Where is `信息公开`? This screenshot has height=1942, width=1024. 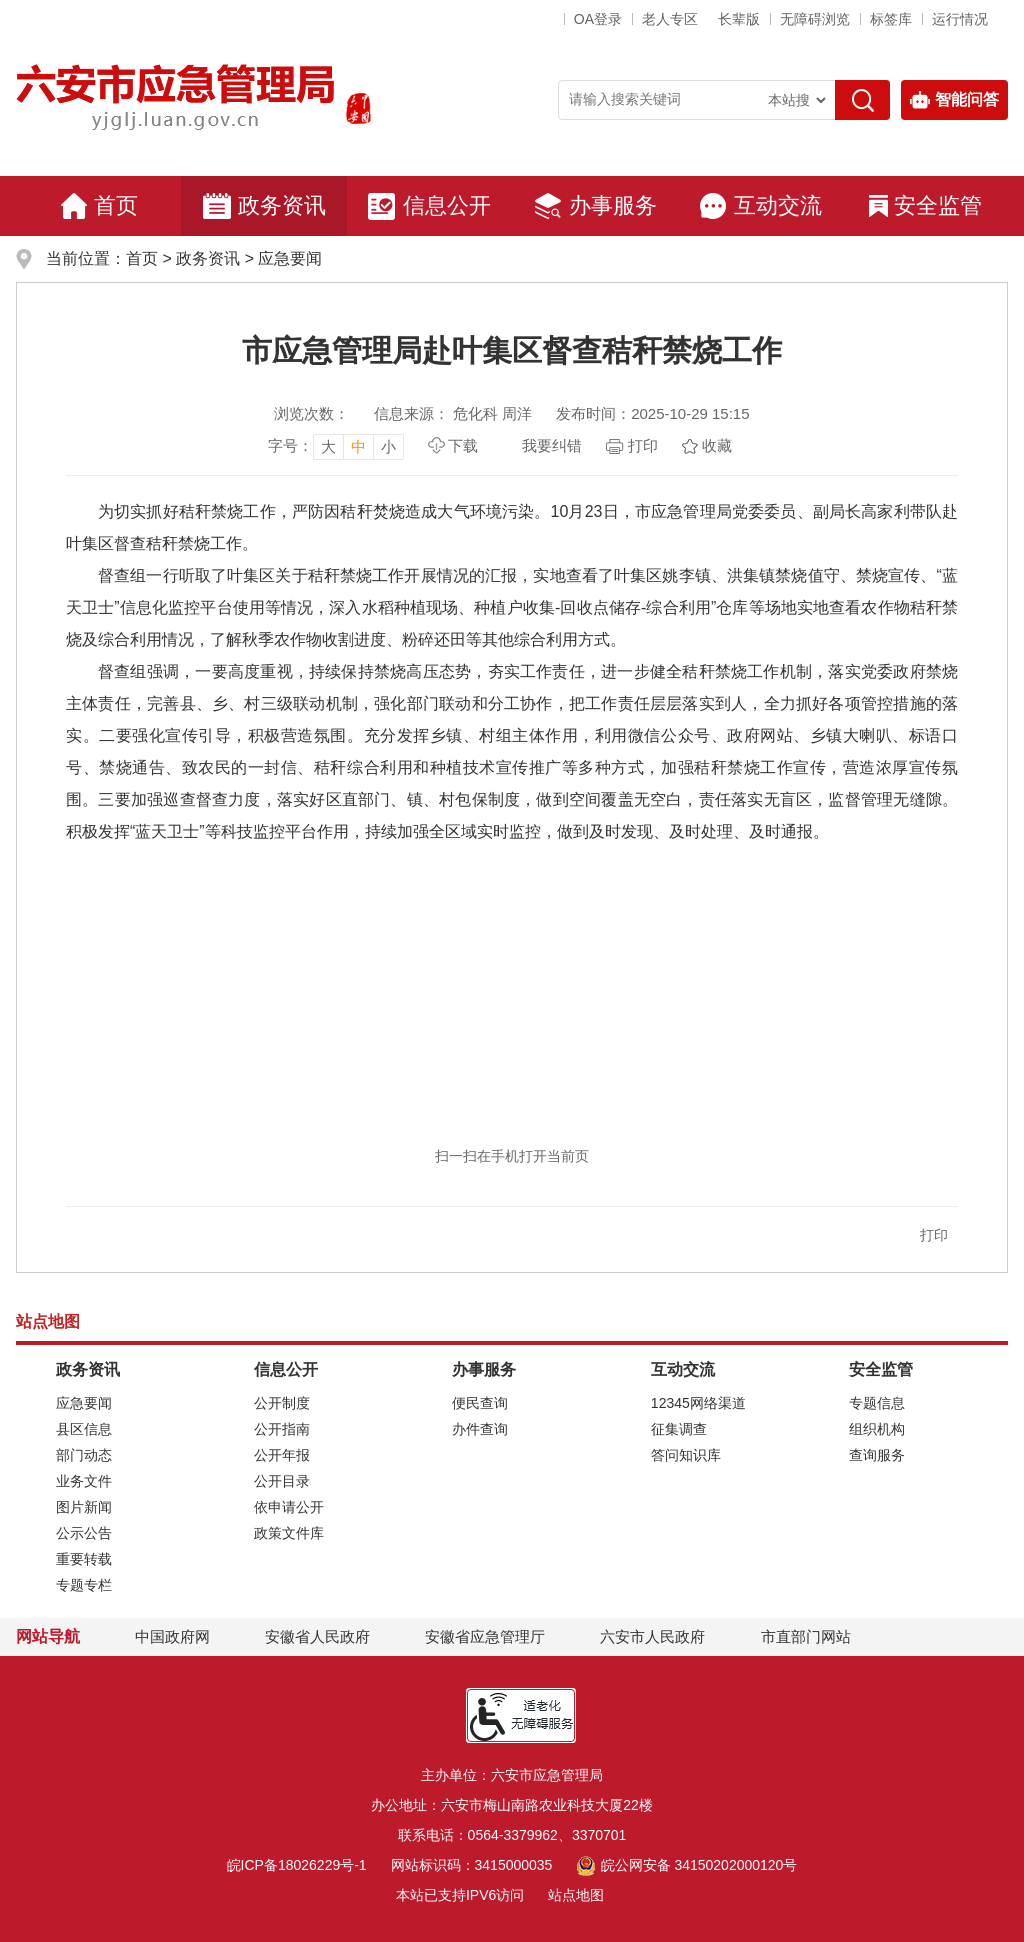
信息公开 is located at coordinates (429, 206).